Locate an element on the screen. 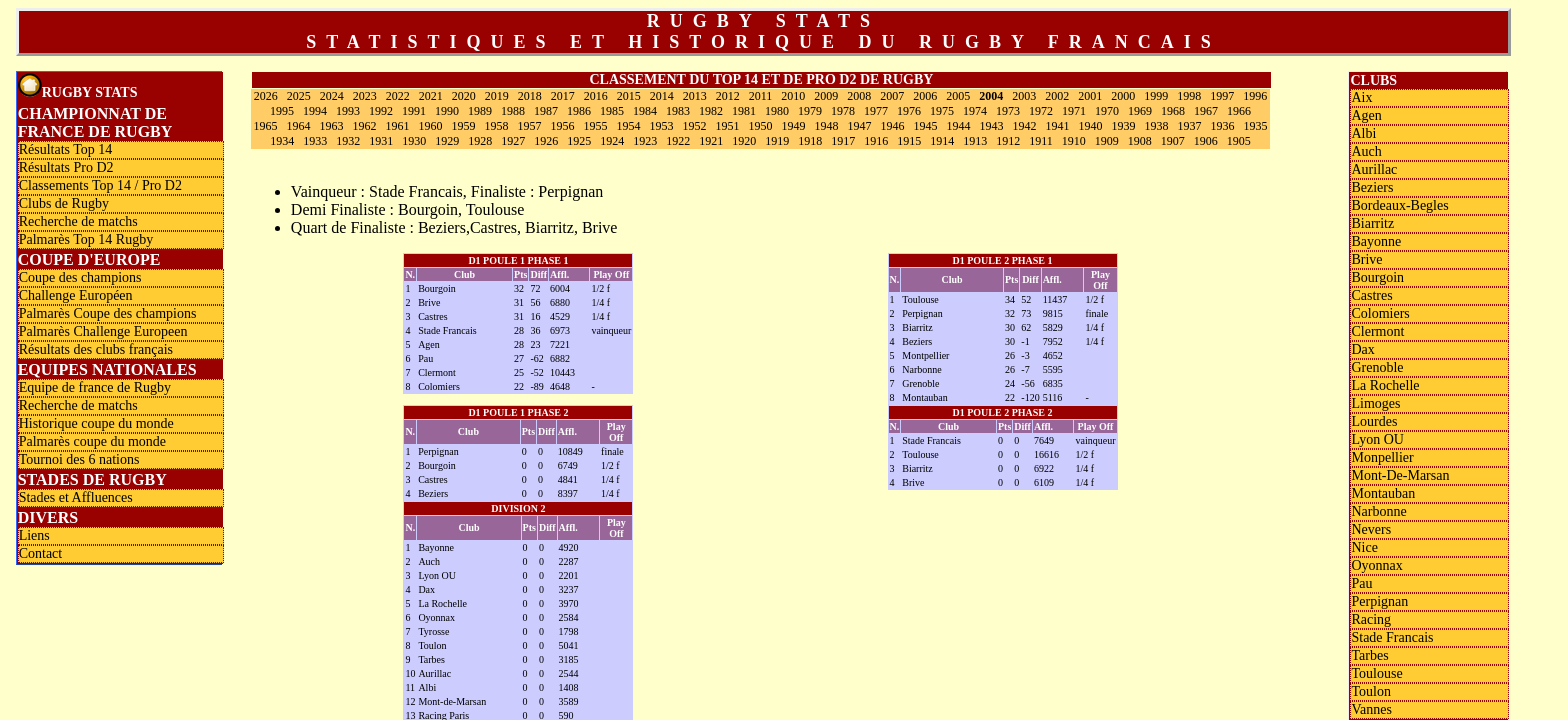 This screenshot has width=1568, height=720. Palmarès Coupe des champions is located at coordinates (108, 313).